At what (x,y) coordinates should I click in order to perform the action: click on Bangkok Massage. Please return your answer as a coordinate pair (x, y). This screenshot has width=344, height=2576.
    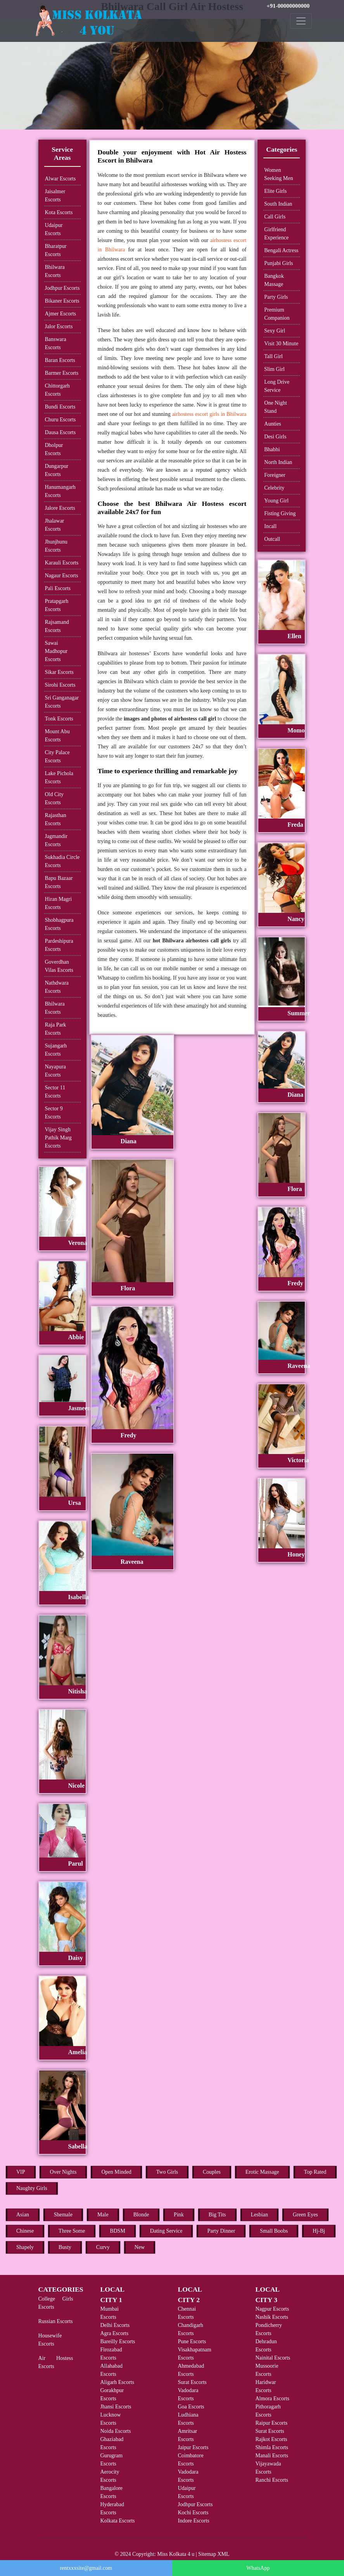
    Looking at the image, I should click on (274, 280).